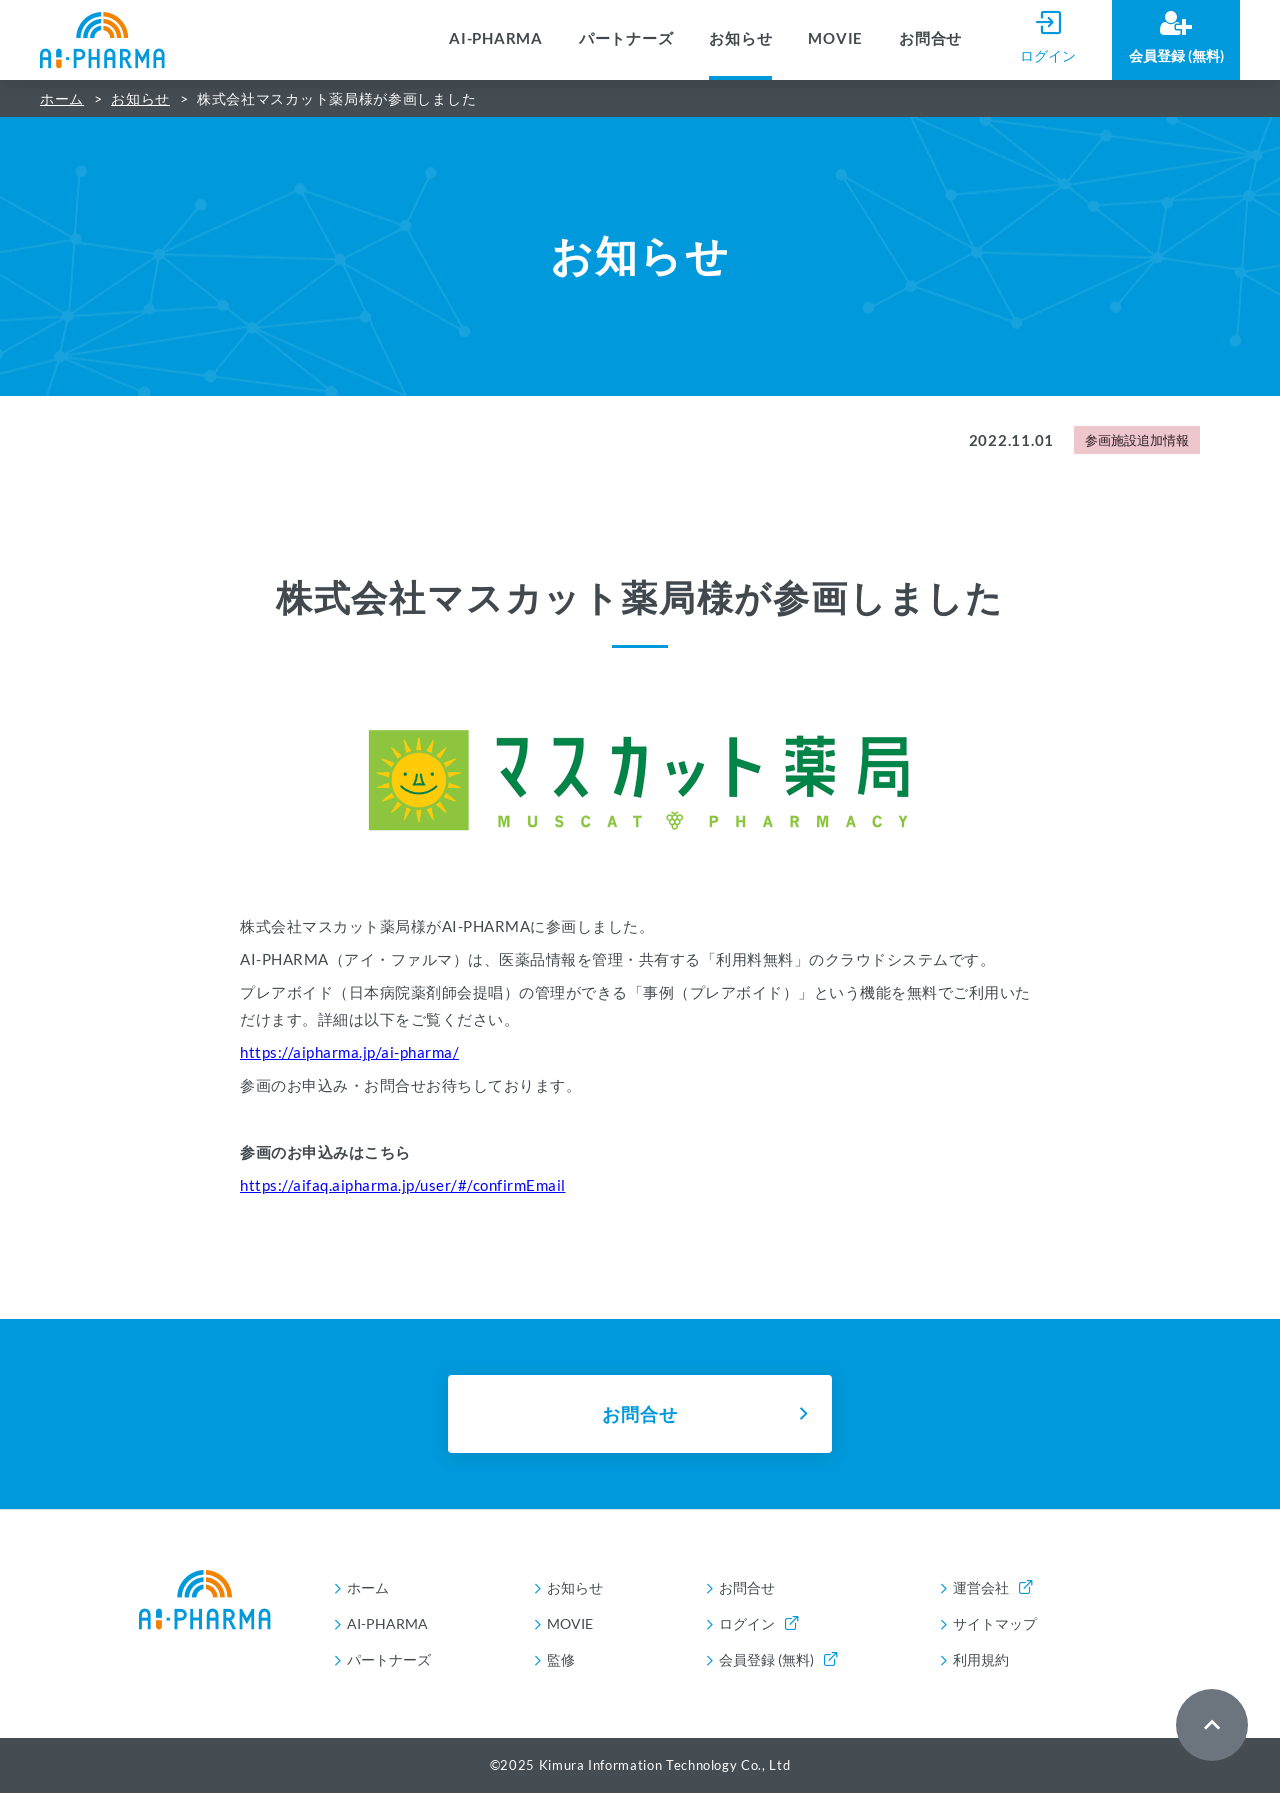 This screenshot has height=1793, width=1280. Describe the element at coordinates (992, 1587) in the screenshot. I see `運営会社` at that location.